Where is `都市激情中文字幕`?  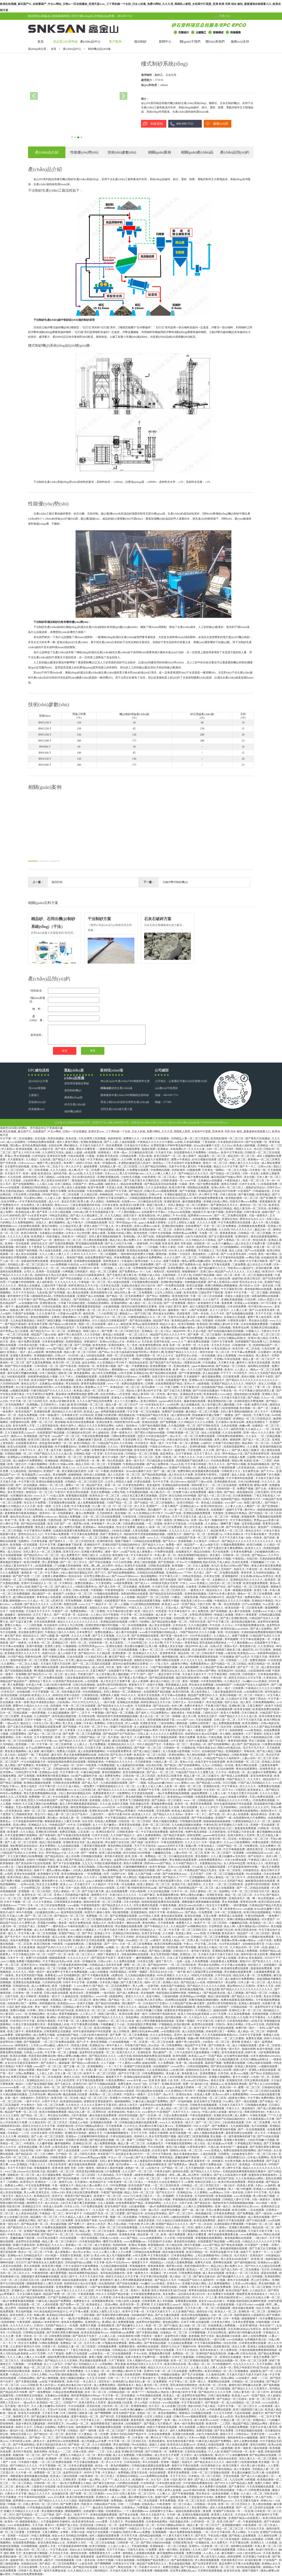 都市激情中文字幕 is located at coordinates (18, 1296).